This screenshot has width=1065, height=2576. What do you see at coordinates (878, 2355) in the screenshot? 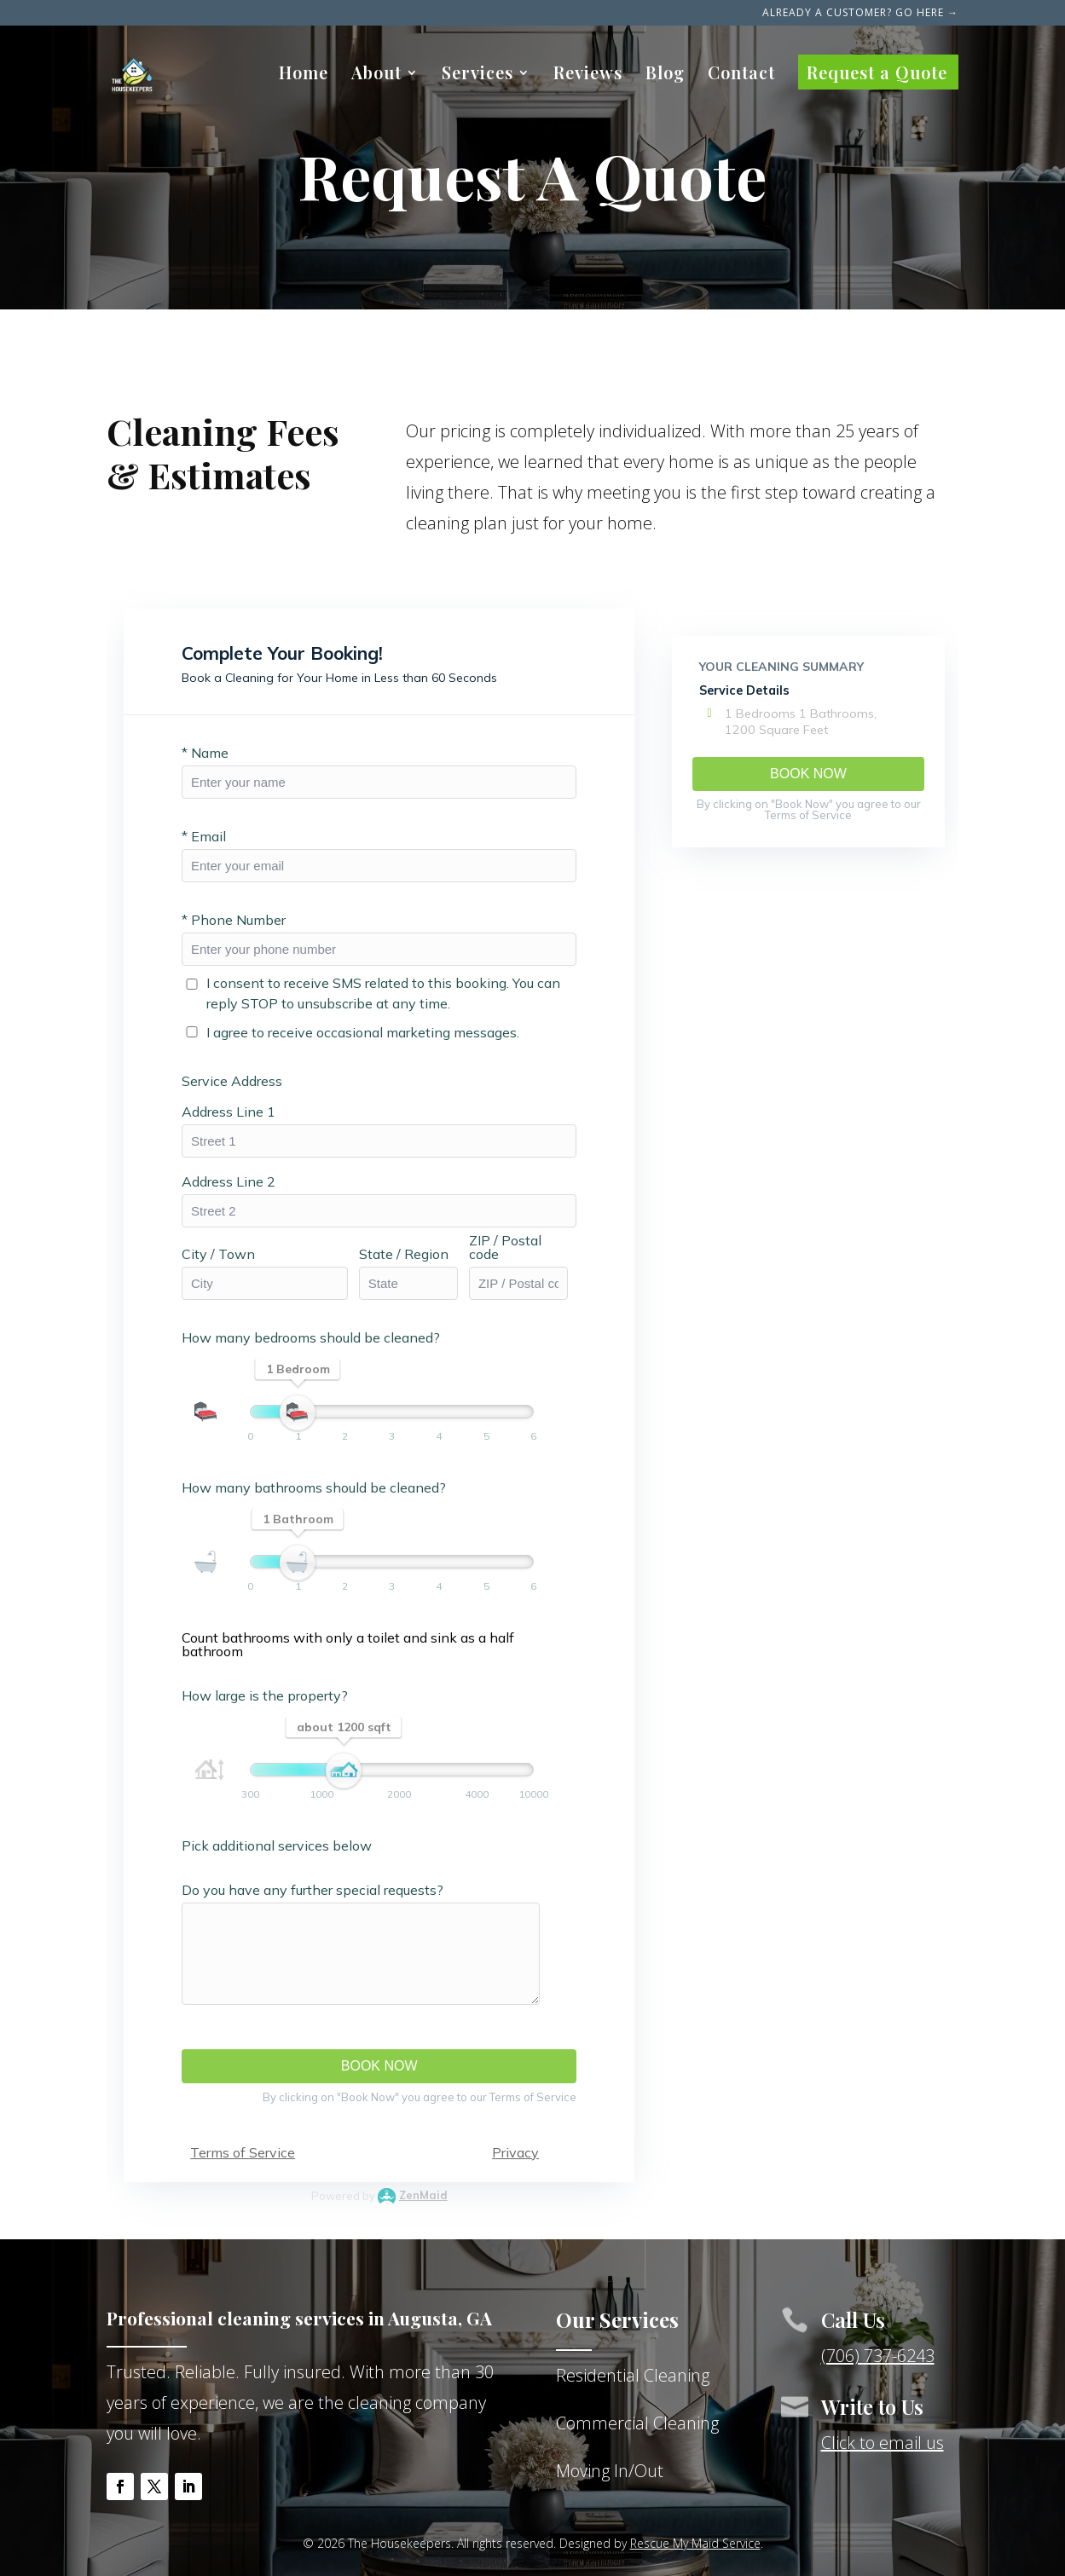
I see `(706) 737-6243` at bounding box center [878, 2355].